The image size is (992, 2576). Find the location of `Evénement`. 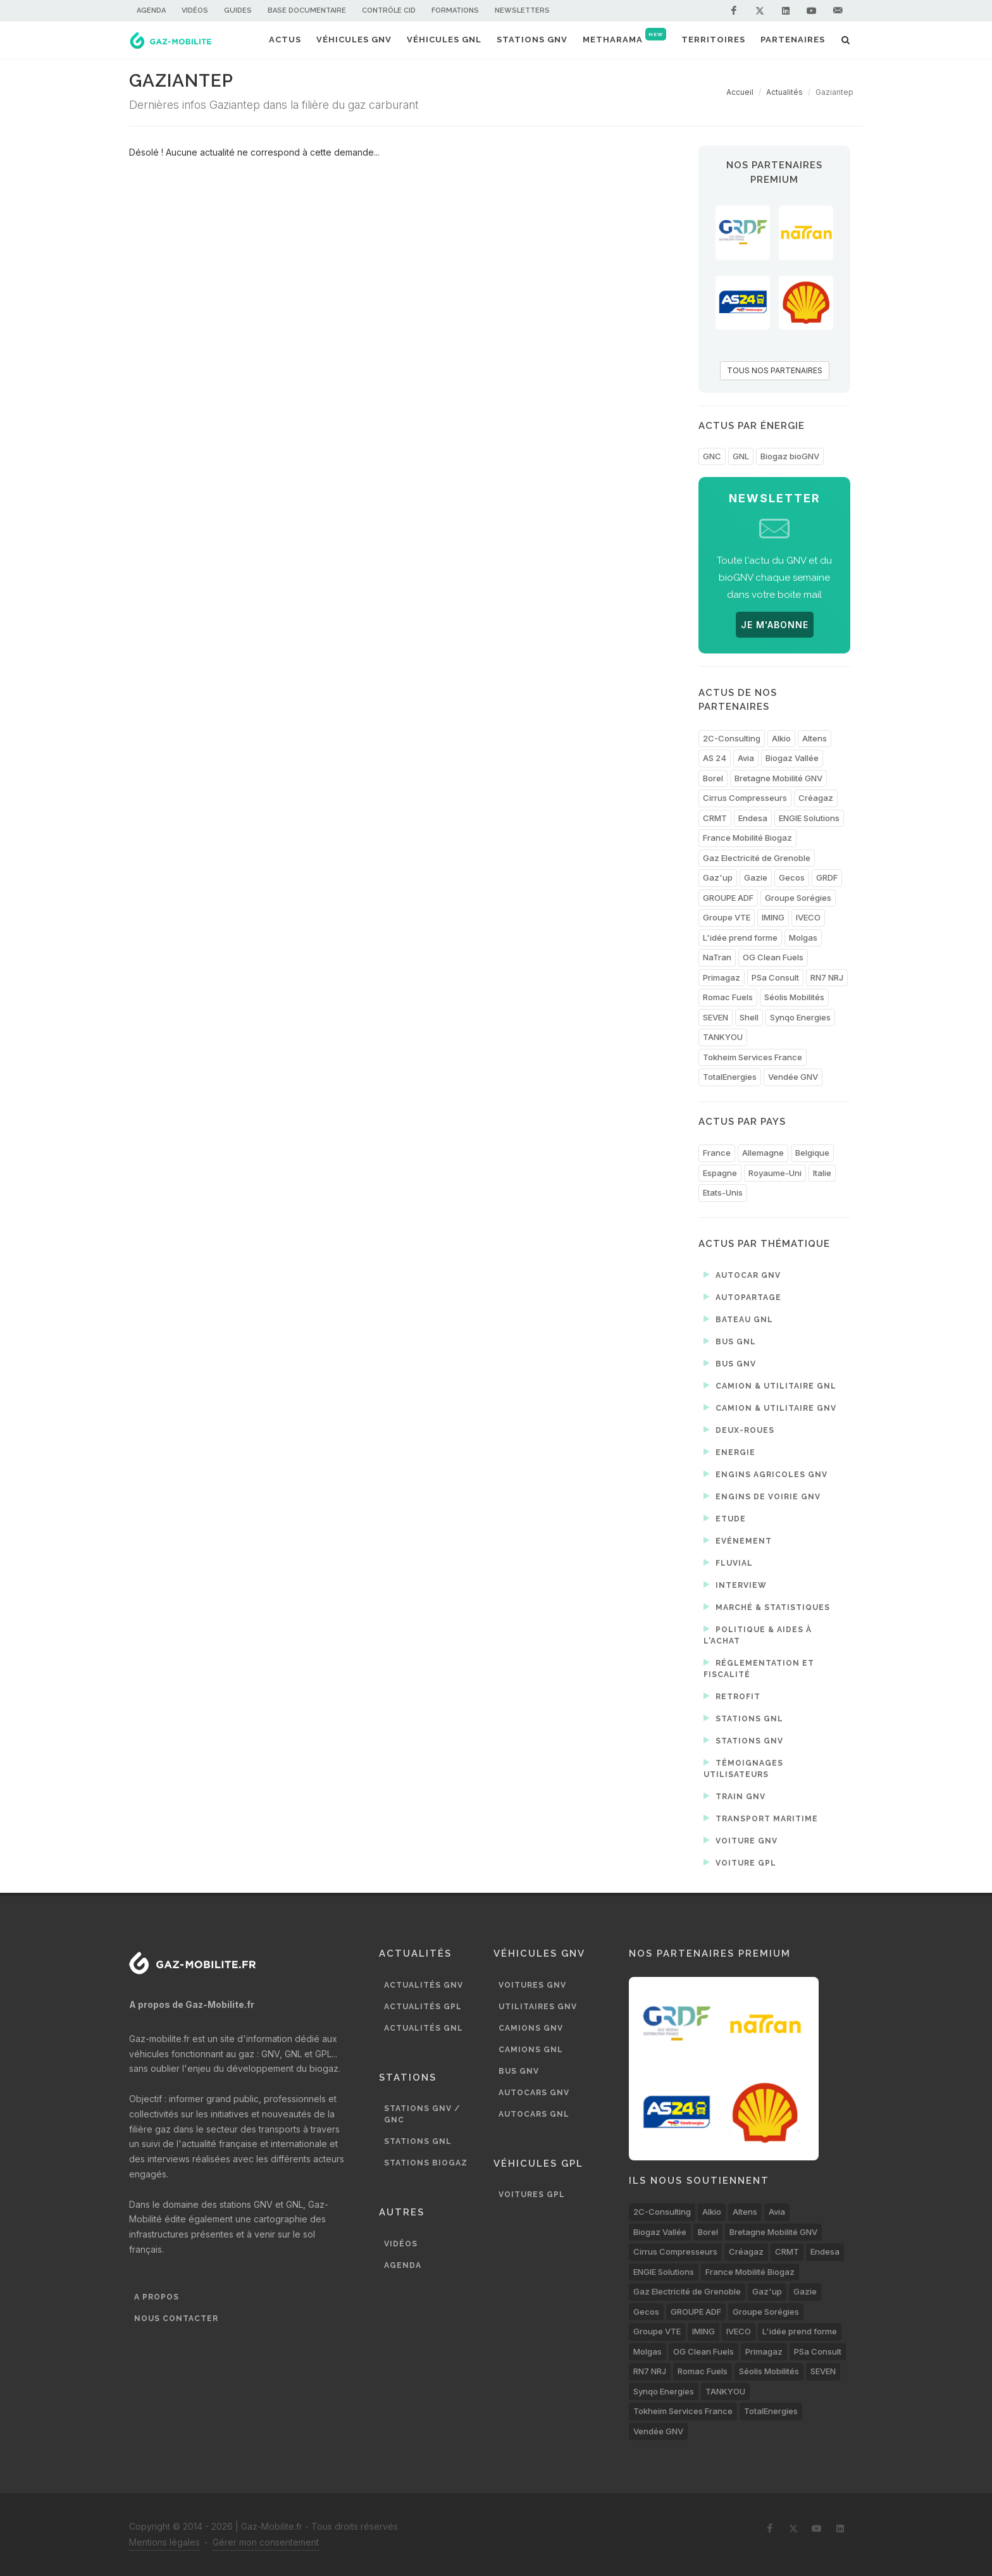

Evénement is located at coordinates (738, 1540).